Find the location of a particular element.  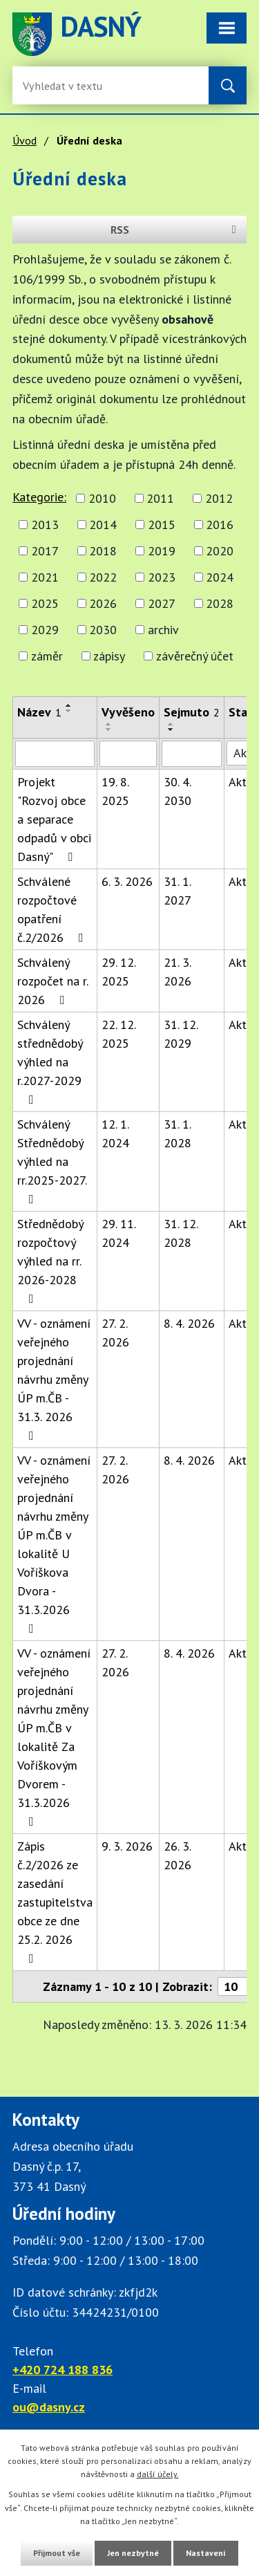

2022 is located at coordinates (103, 577).